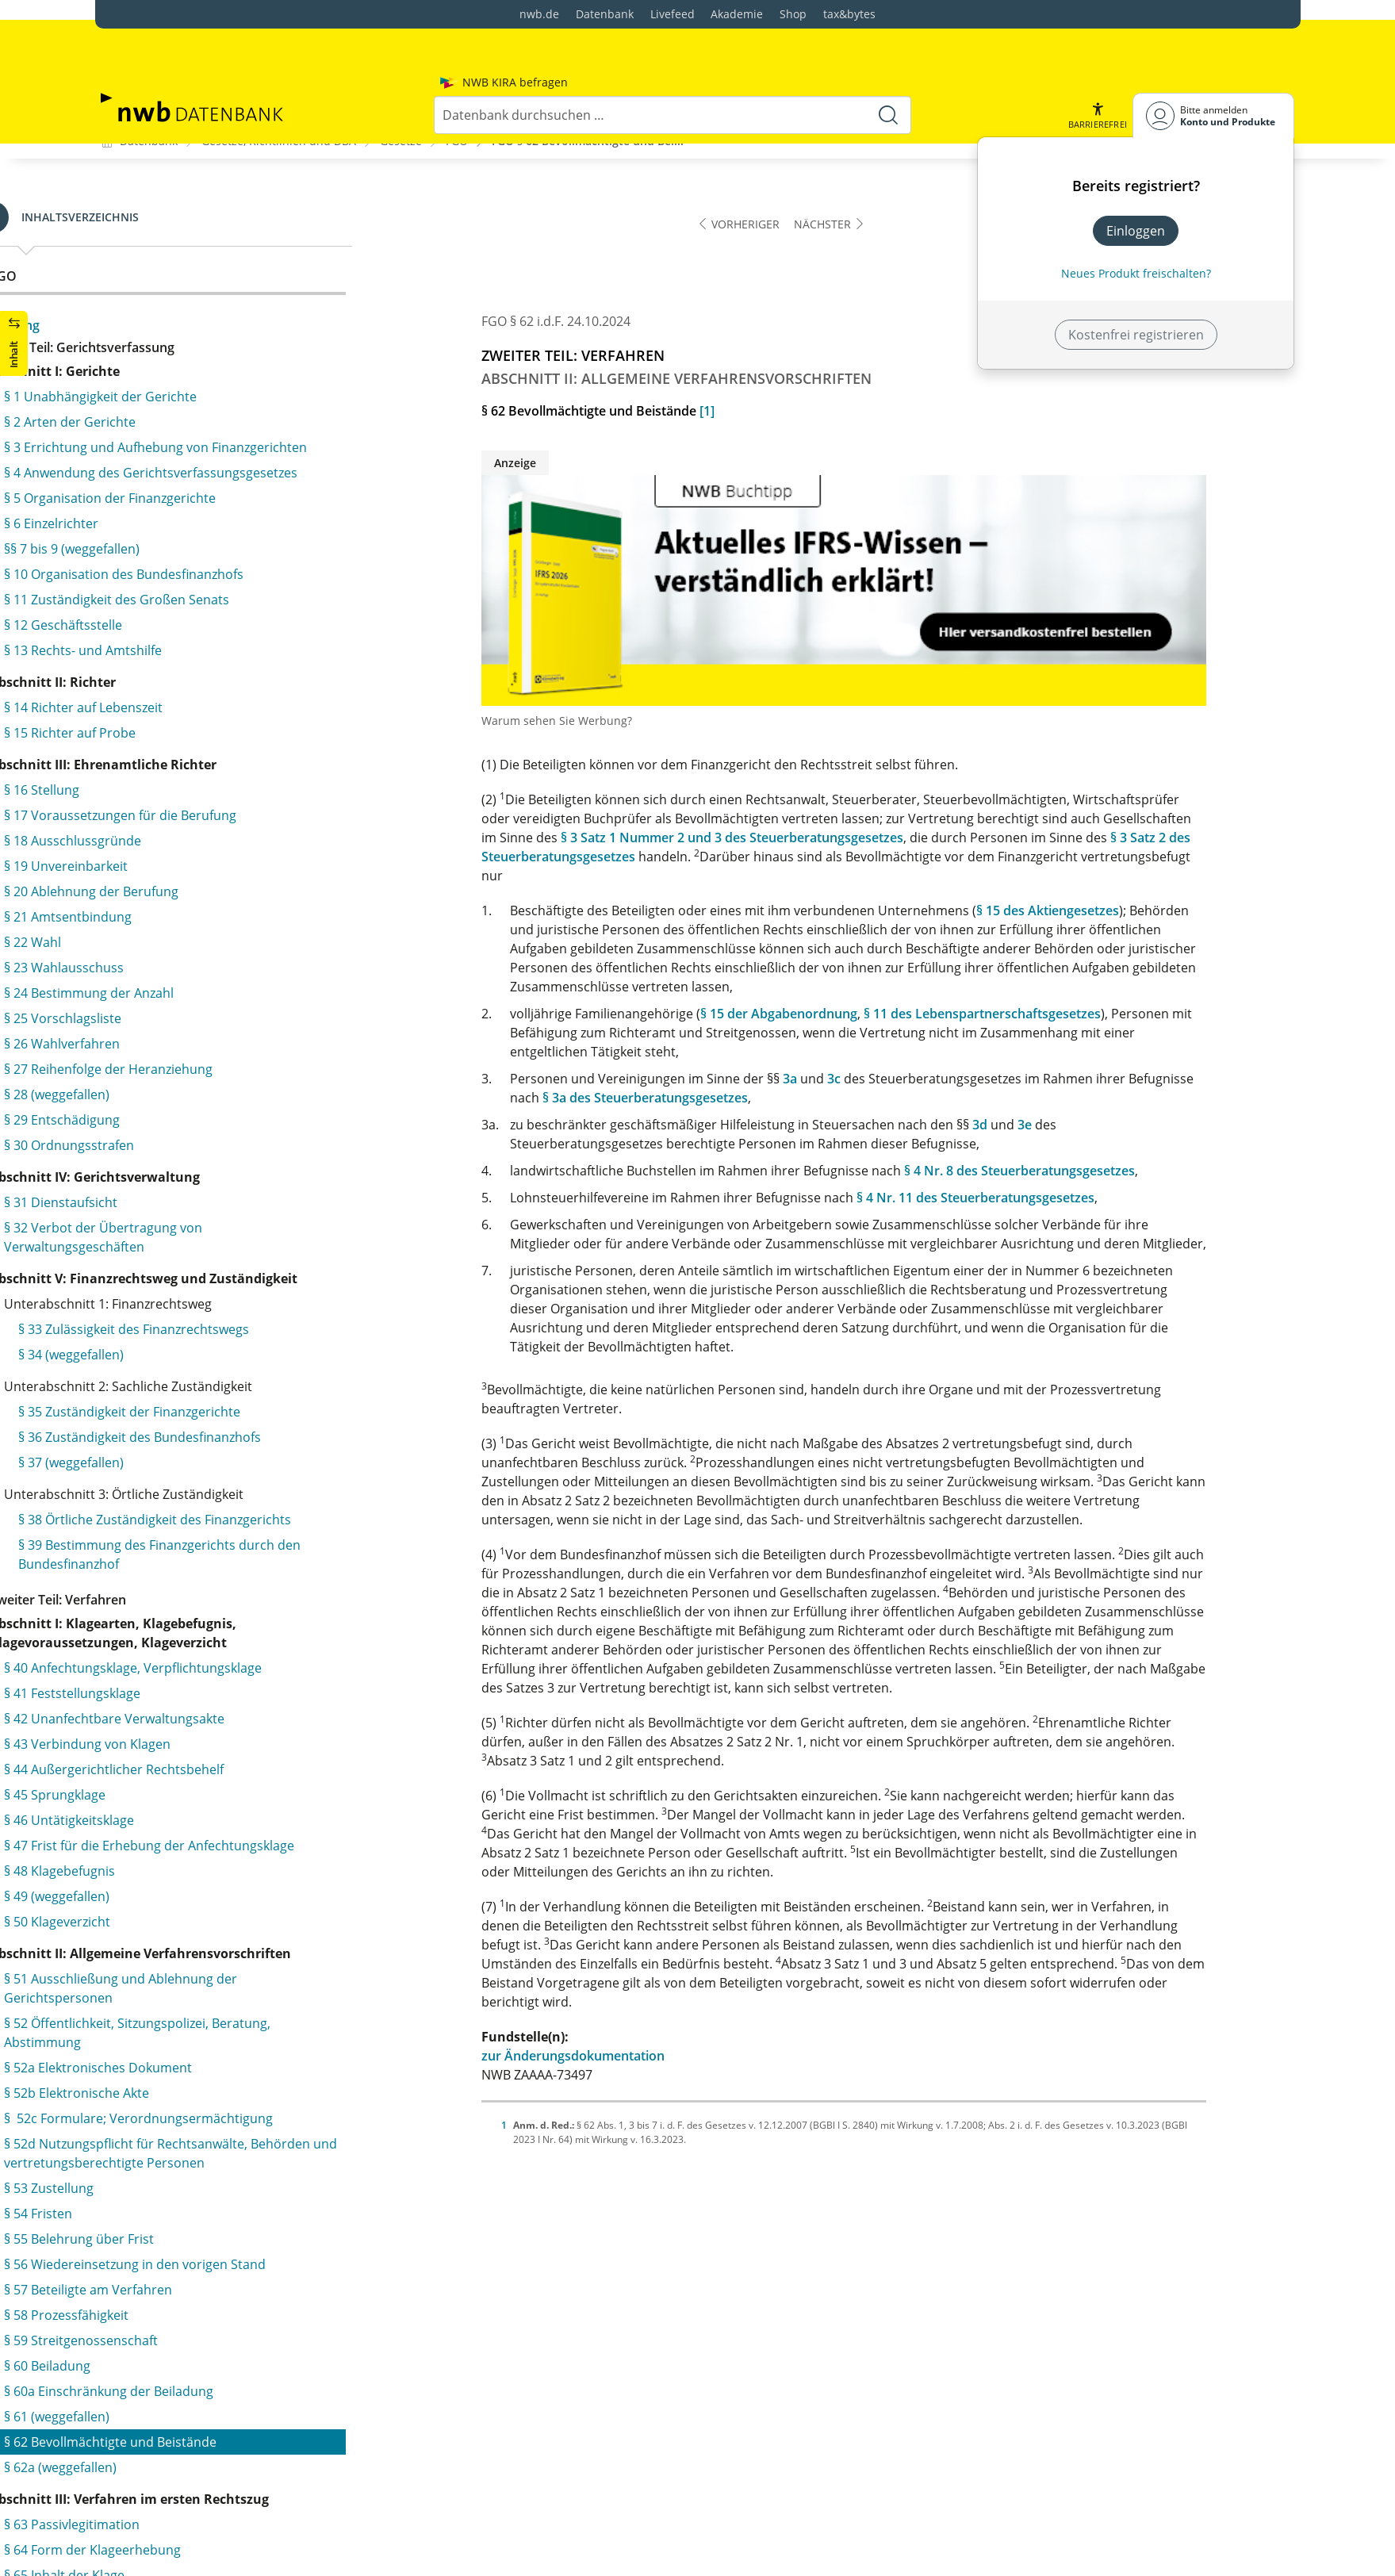 This screenshot has width=1395, height=2576. I want to click on § 96 Freie Beweiswürdigung, Urteilsinhalt, so click(250, 1481).